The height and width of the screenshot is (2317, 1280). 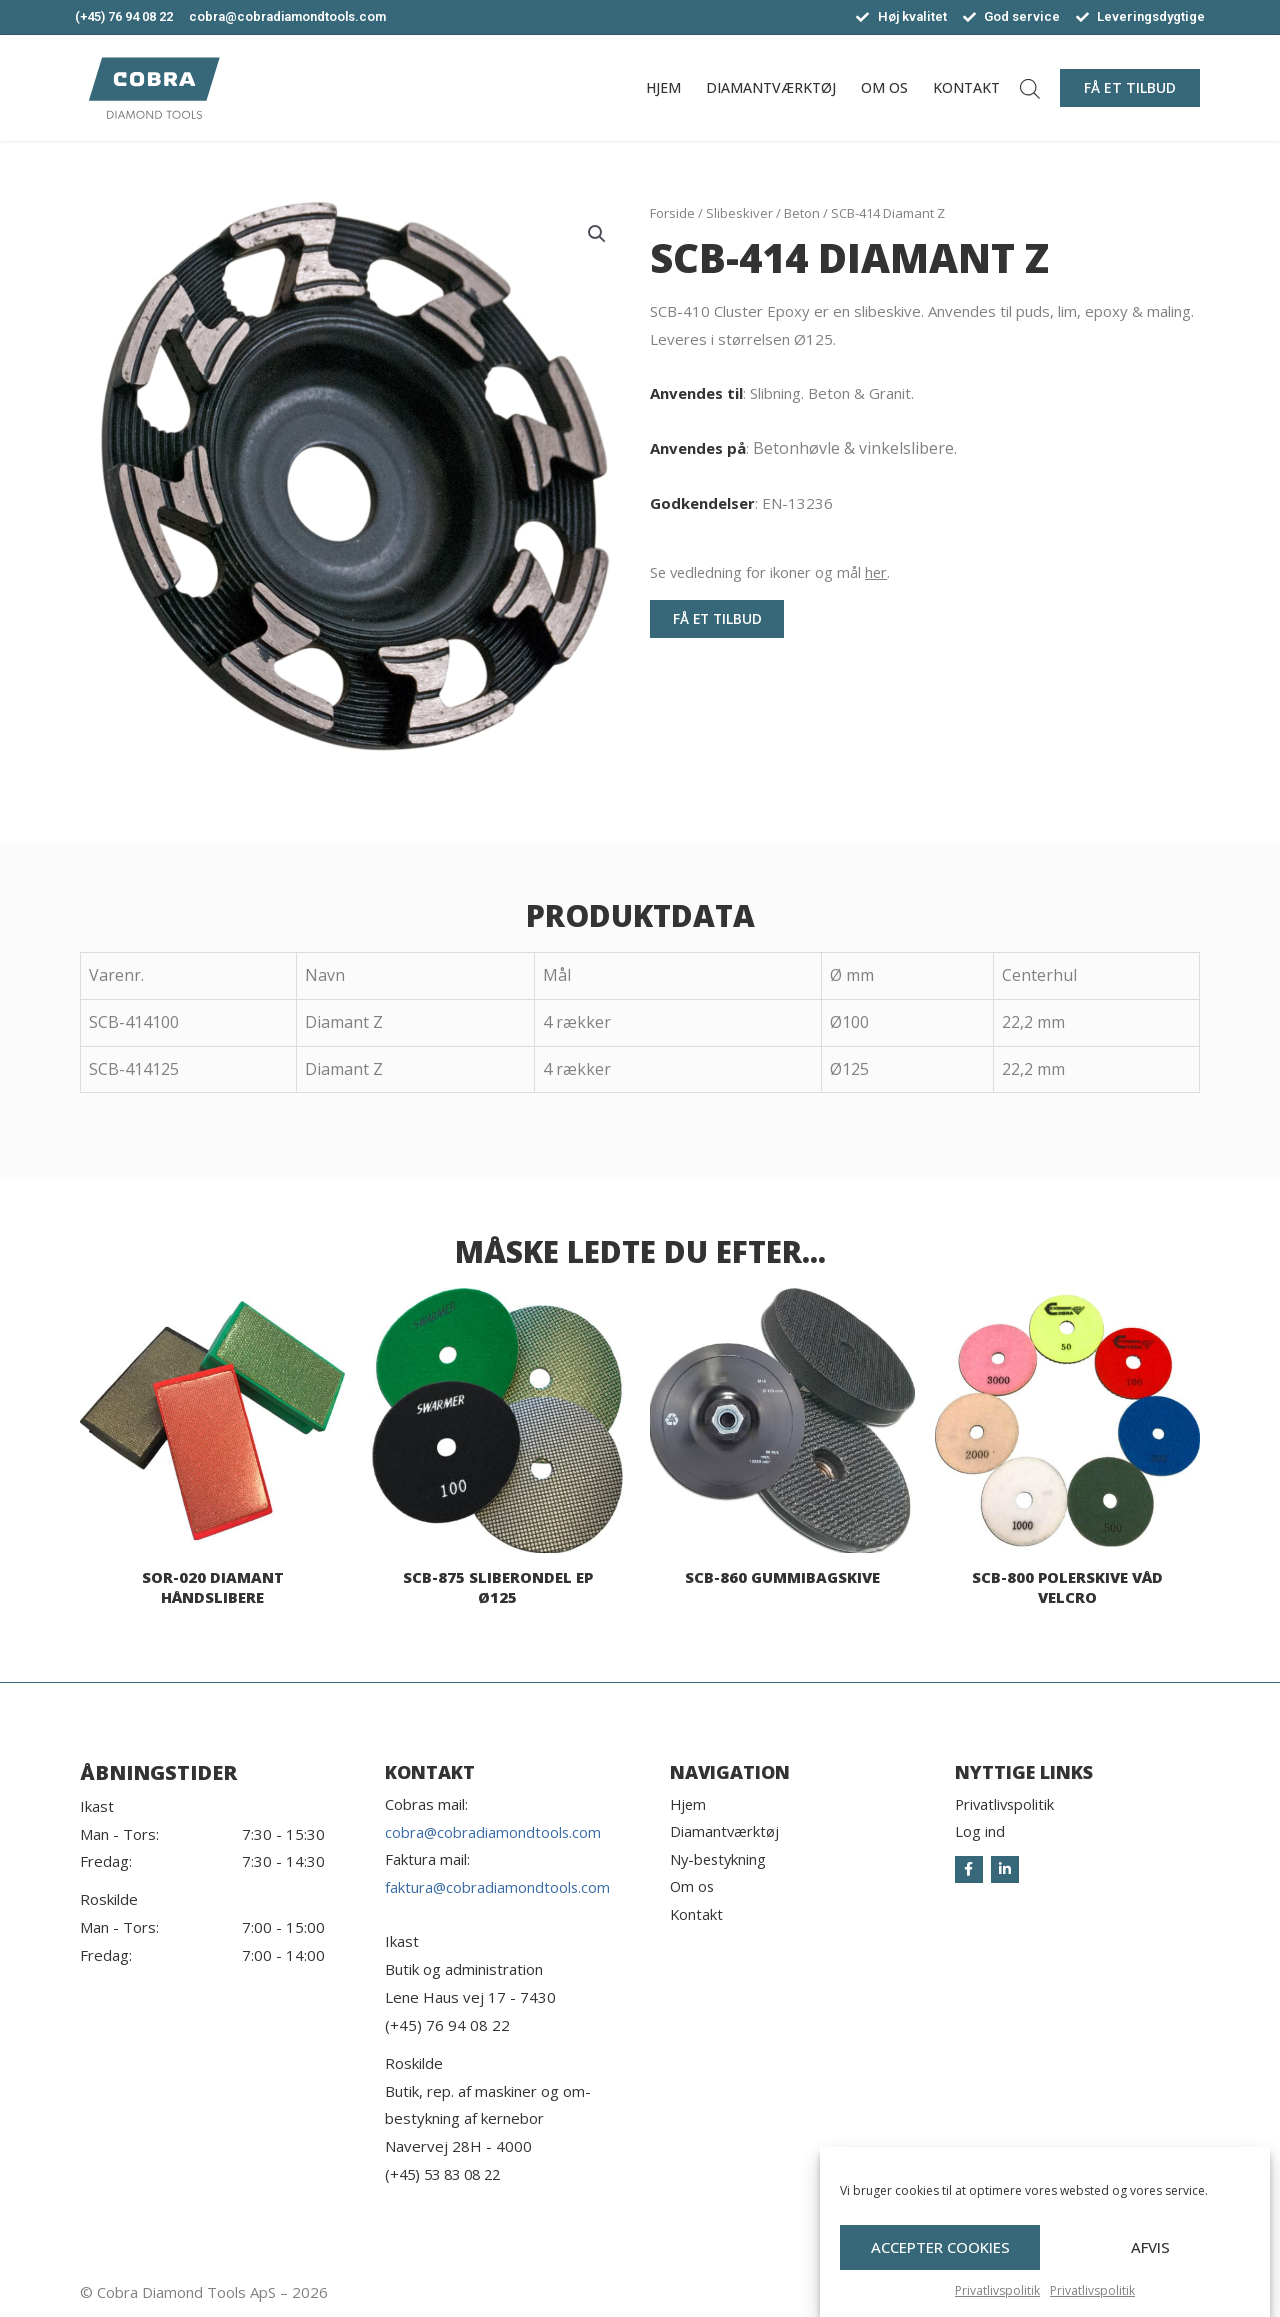 I want to click on Accepter cookies, so click(x=940, y=2263).